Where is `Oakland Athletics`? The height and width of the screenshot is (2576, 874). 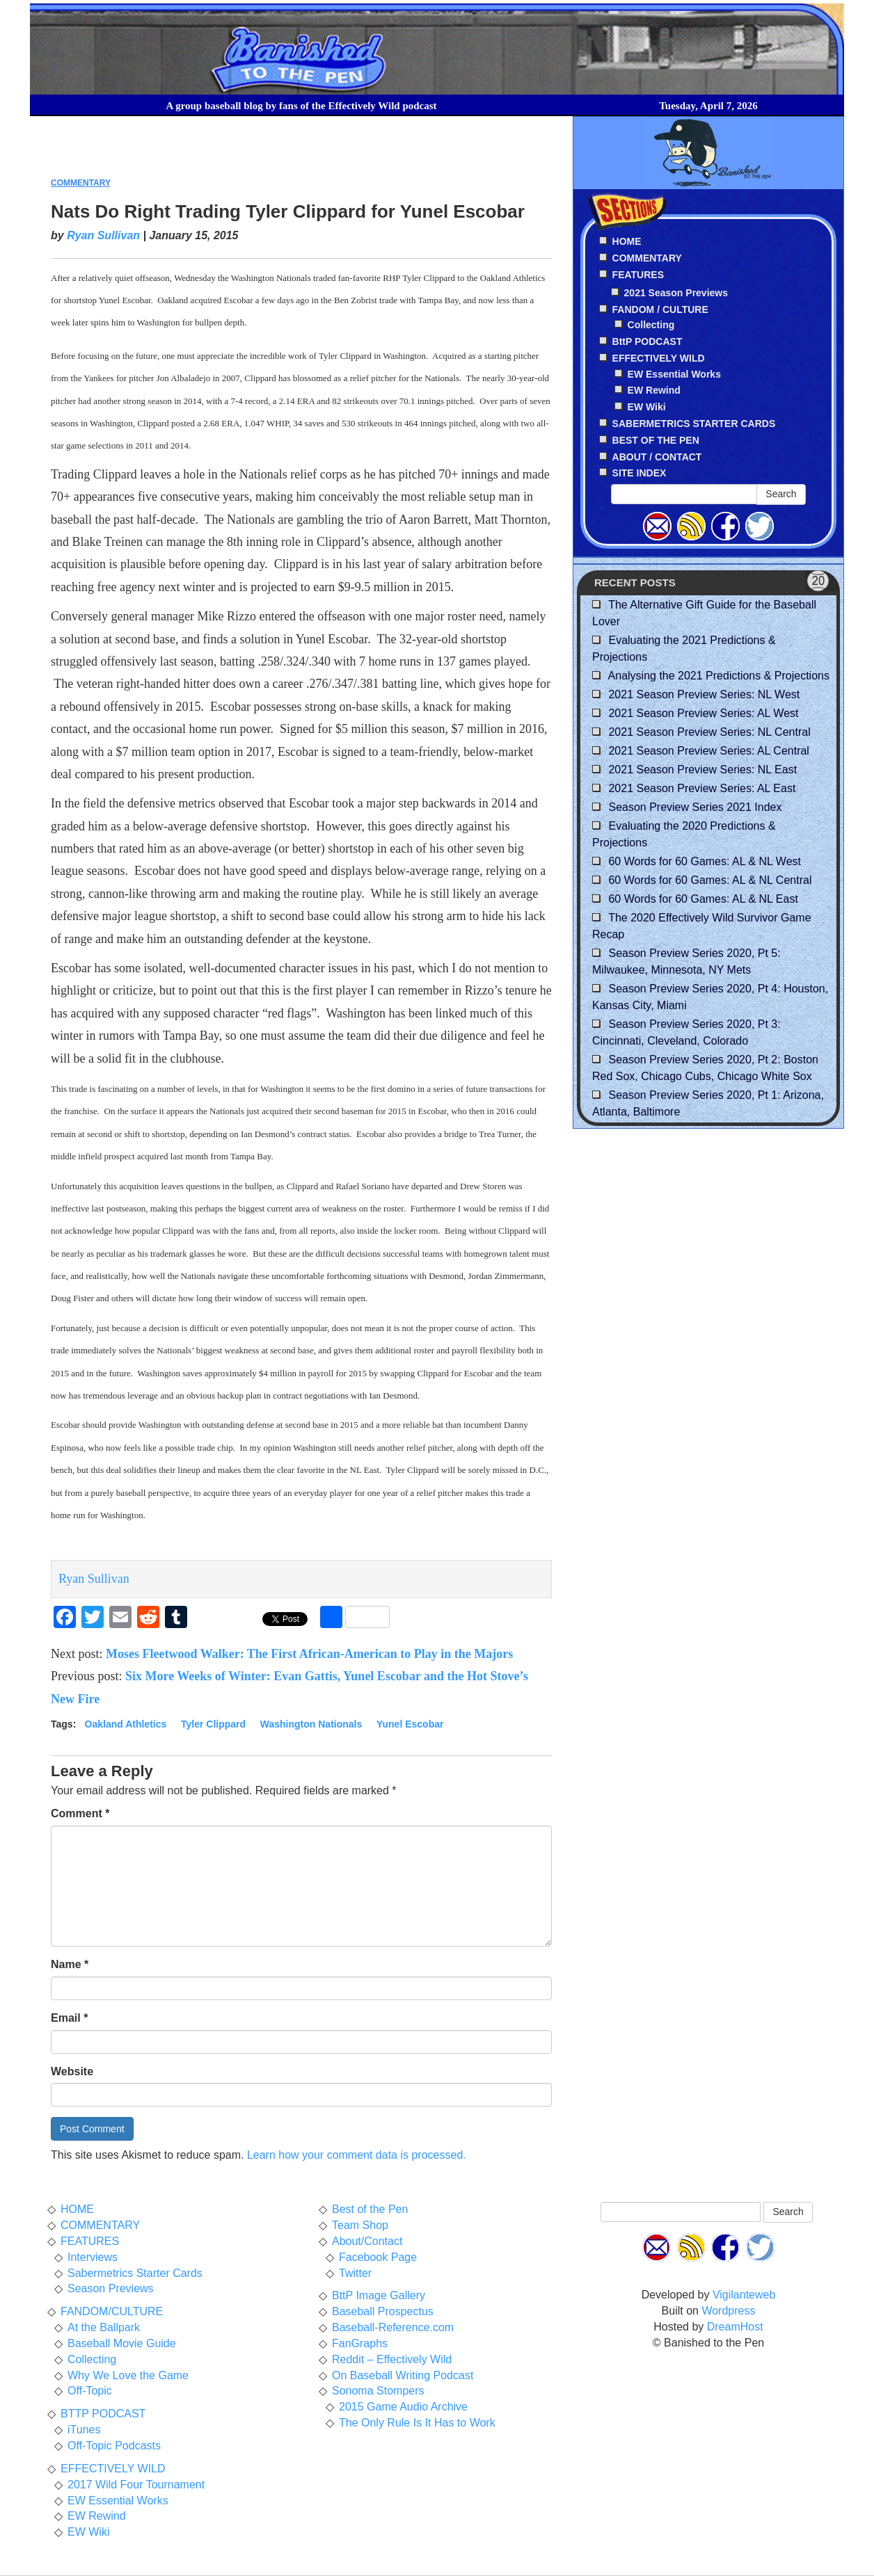 Oakland Athletics is located at coordinates (126, 1724).